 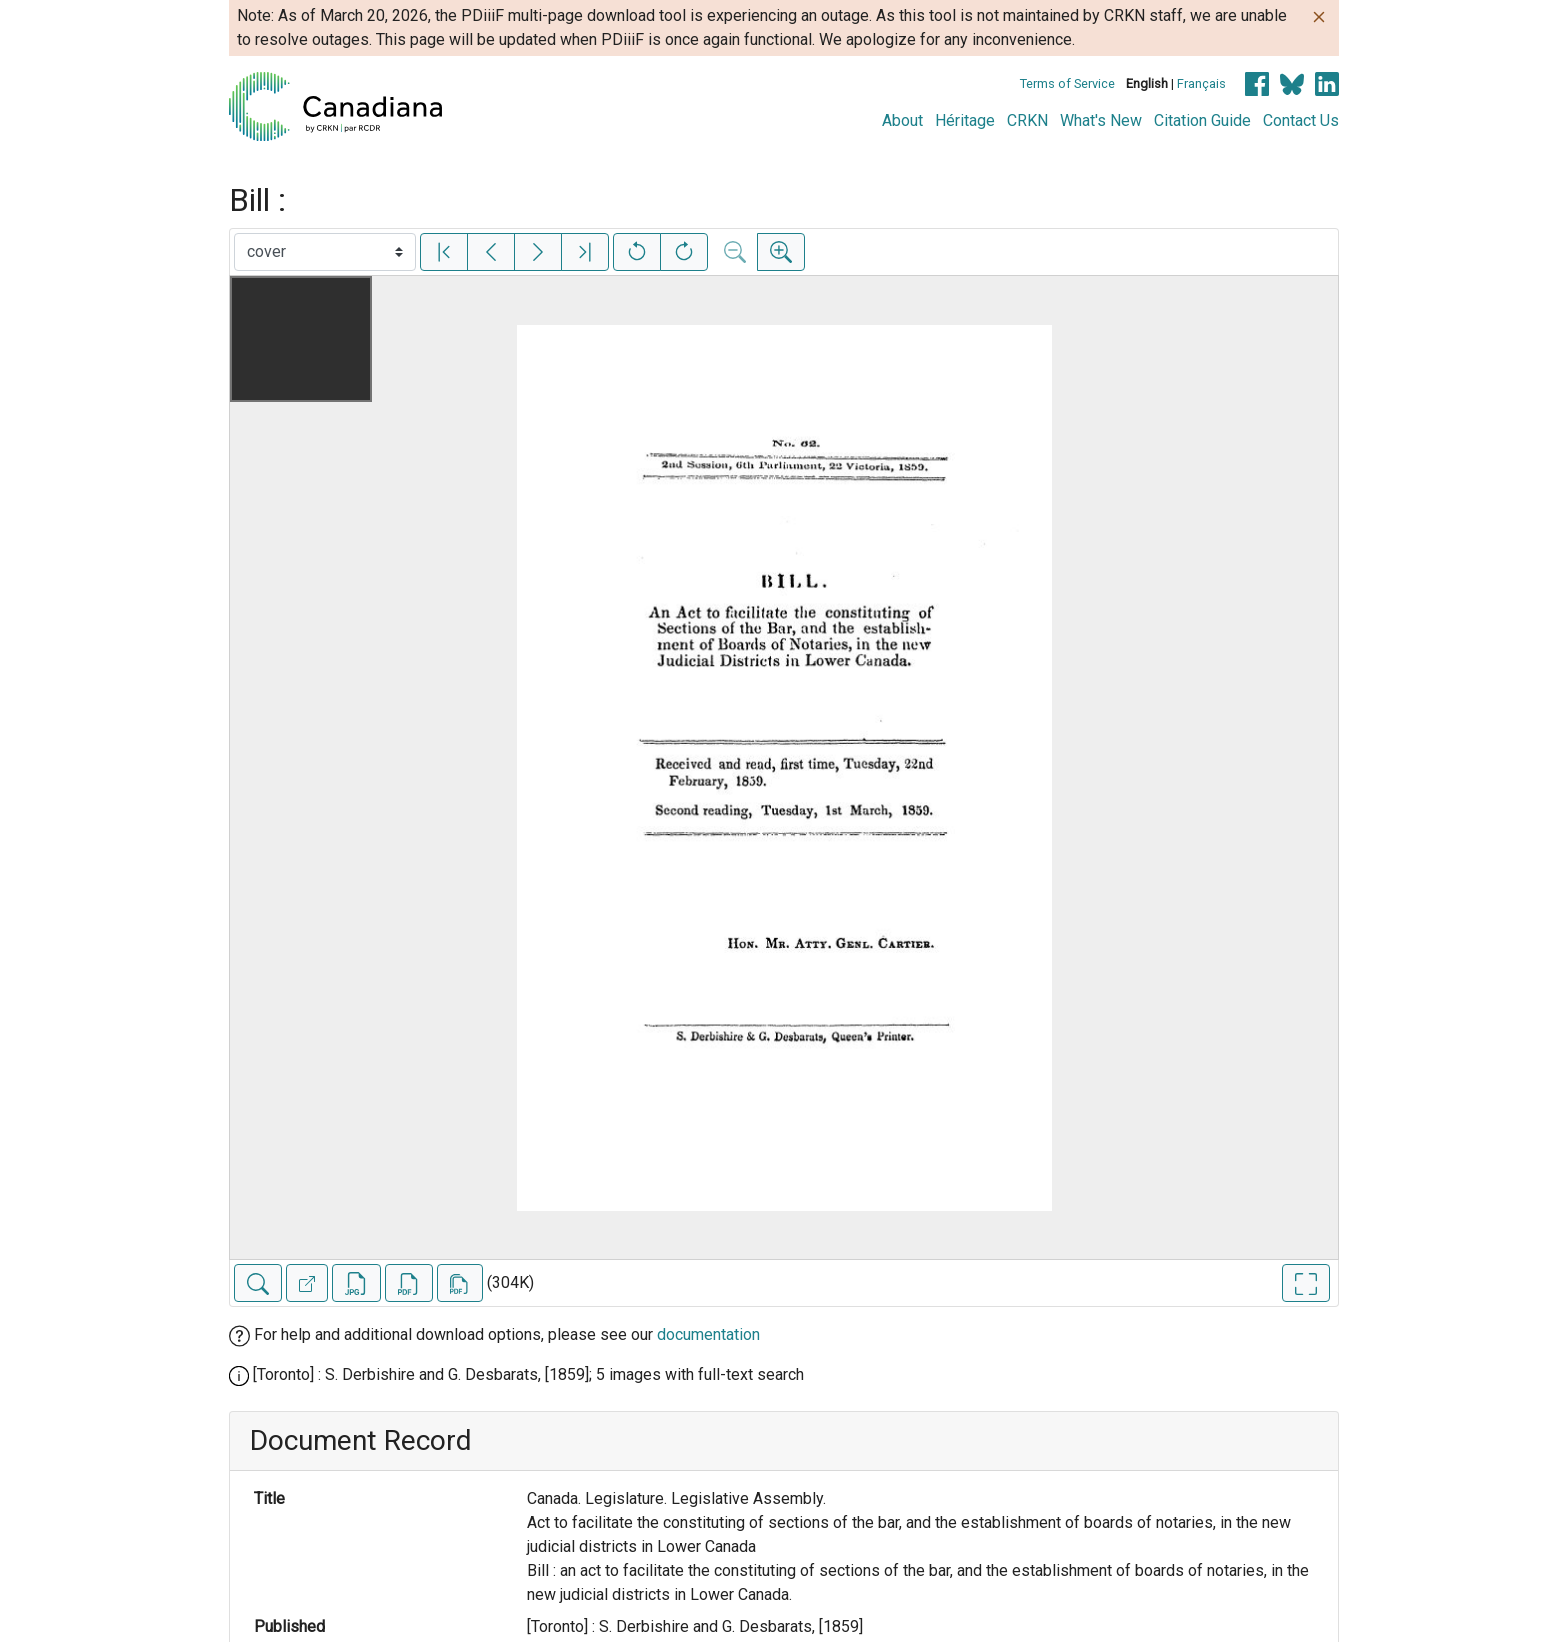 What do you see at coordinates (1027, 120) in the screenshot?
I see `CRKN` at bounding box center [1027, 120].